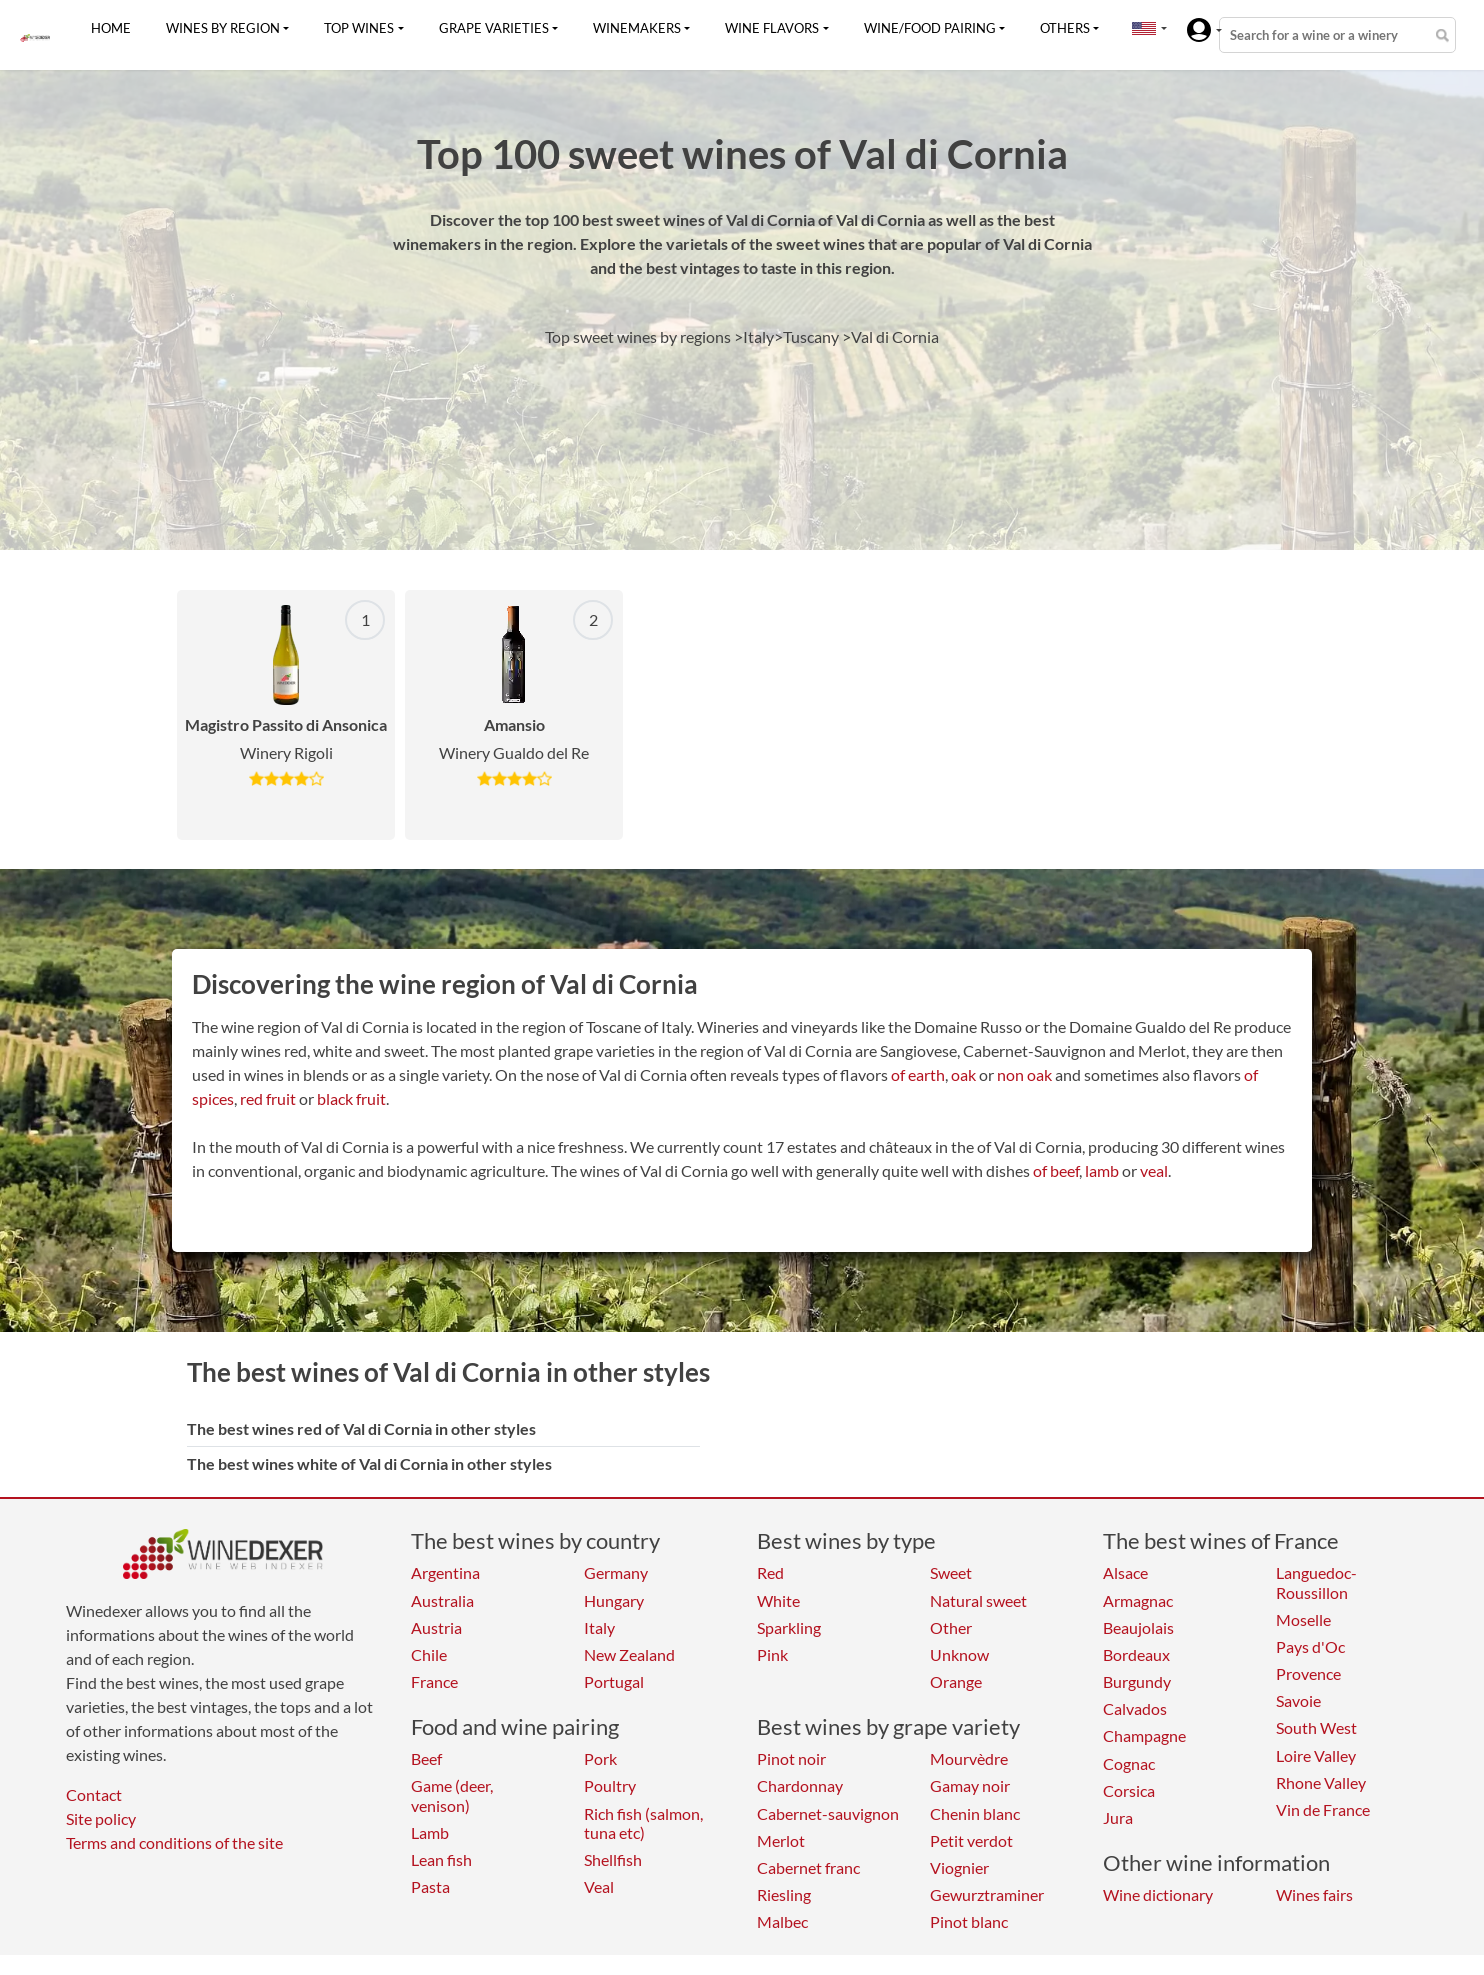 This screenshot has height=1975, width=1484. What do you see at coordinates (959, 1867) in the screenshot?
I see `Viognier` at bounding box center [959, 1867].